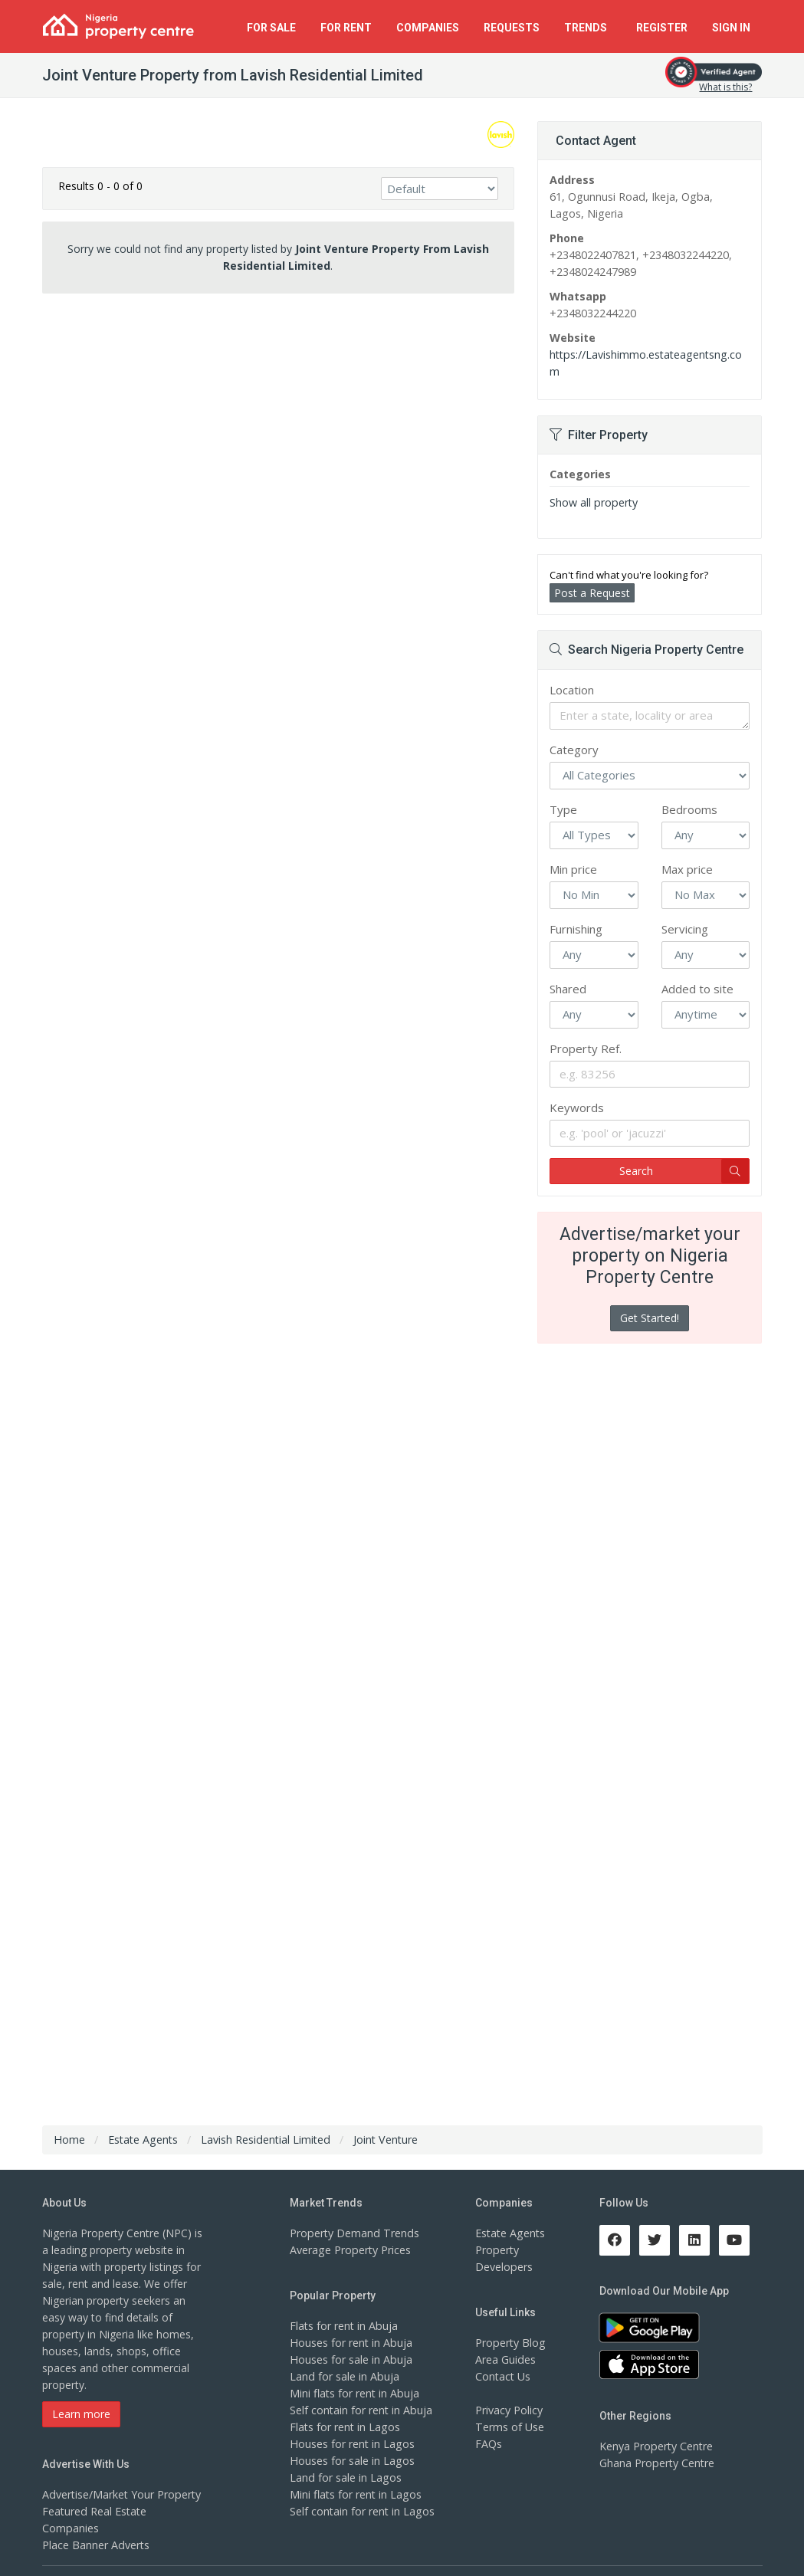 Image resolution: width=804 pixels, height=2576 pixels. I want to click on Added to site, so click(697, 972).